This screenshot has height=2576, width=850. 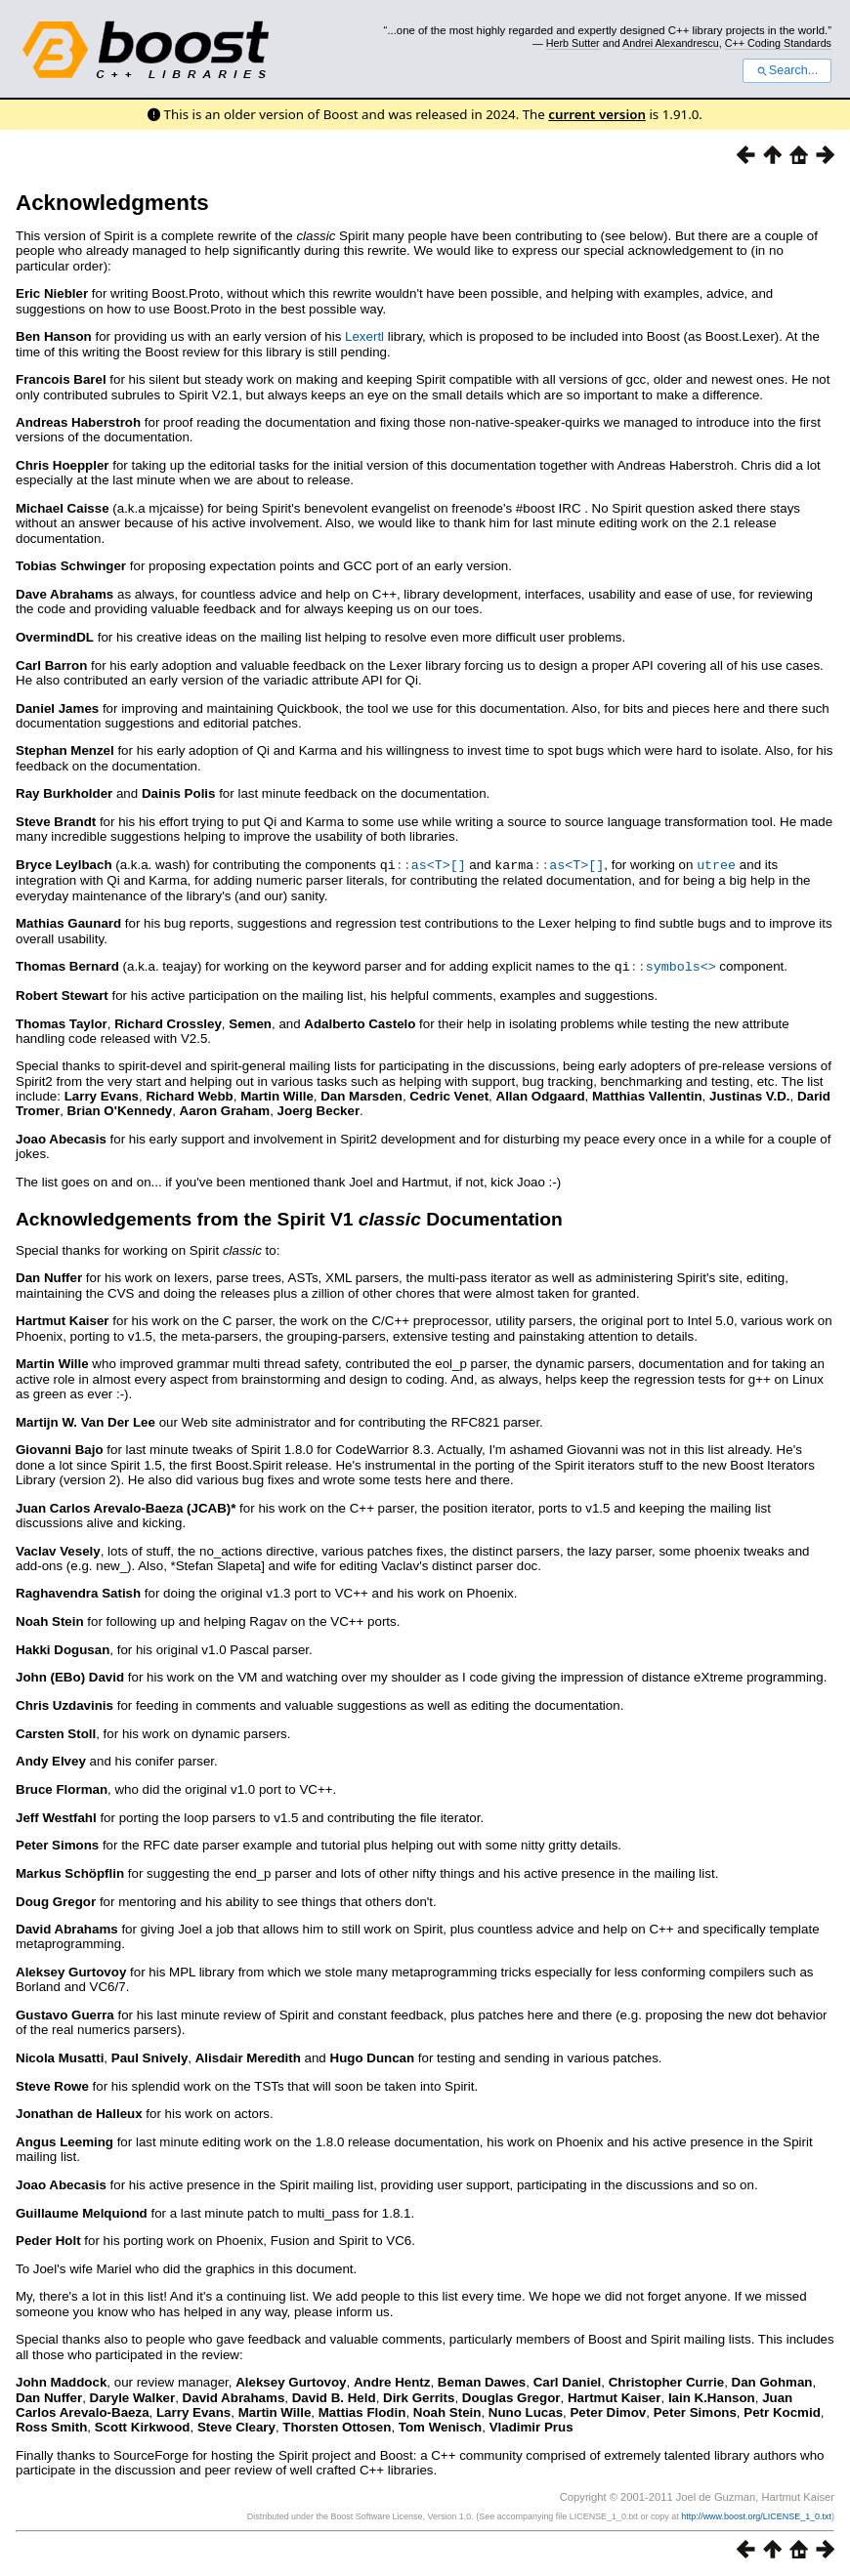 What do you see at coordinates (364, 336) in the screenshot?
I see `Lexertl` at bounding box center [364, 336].